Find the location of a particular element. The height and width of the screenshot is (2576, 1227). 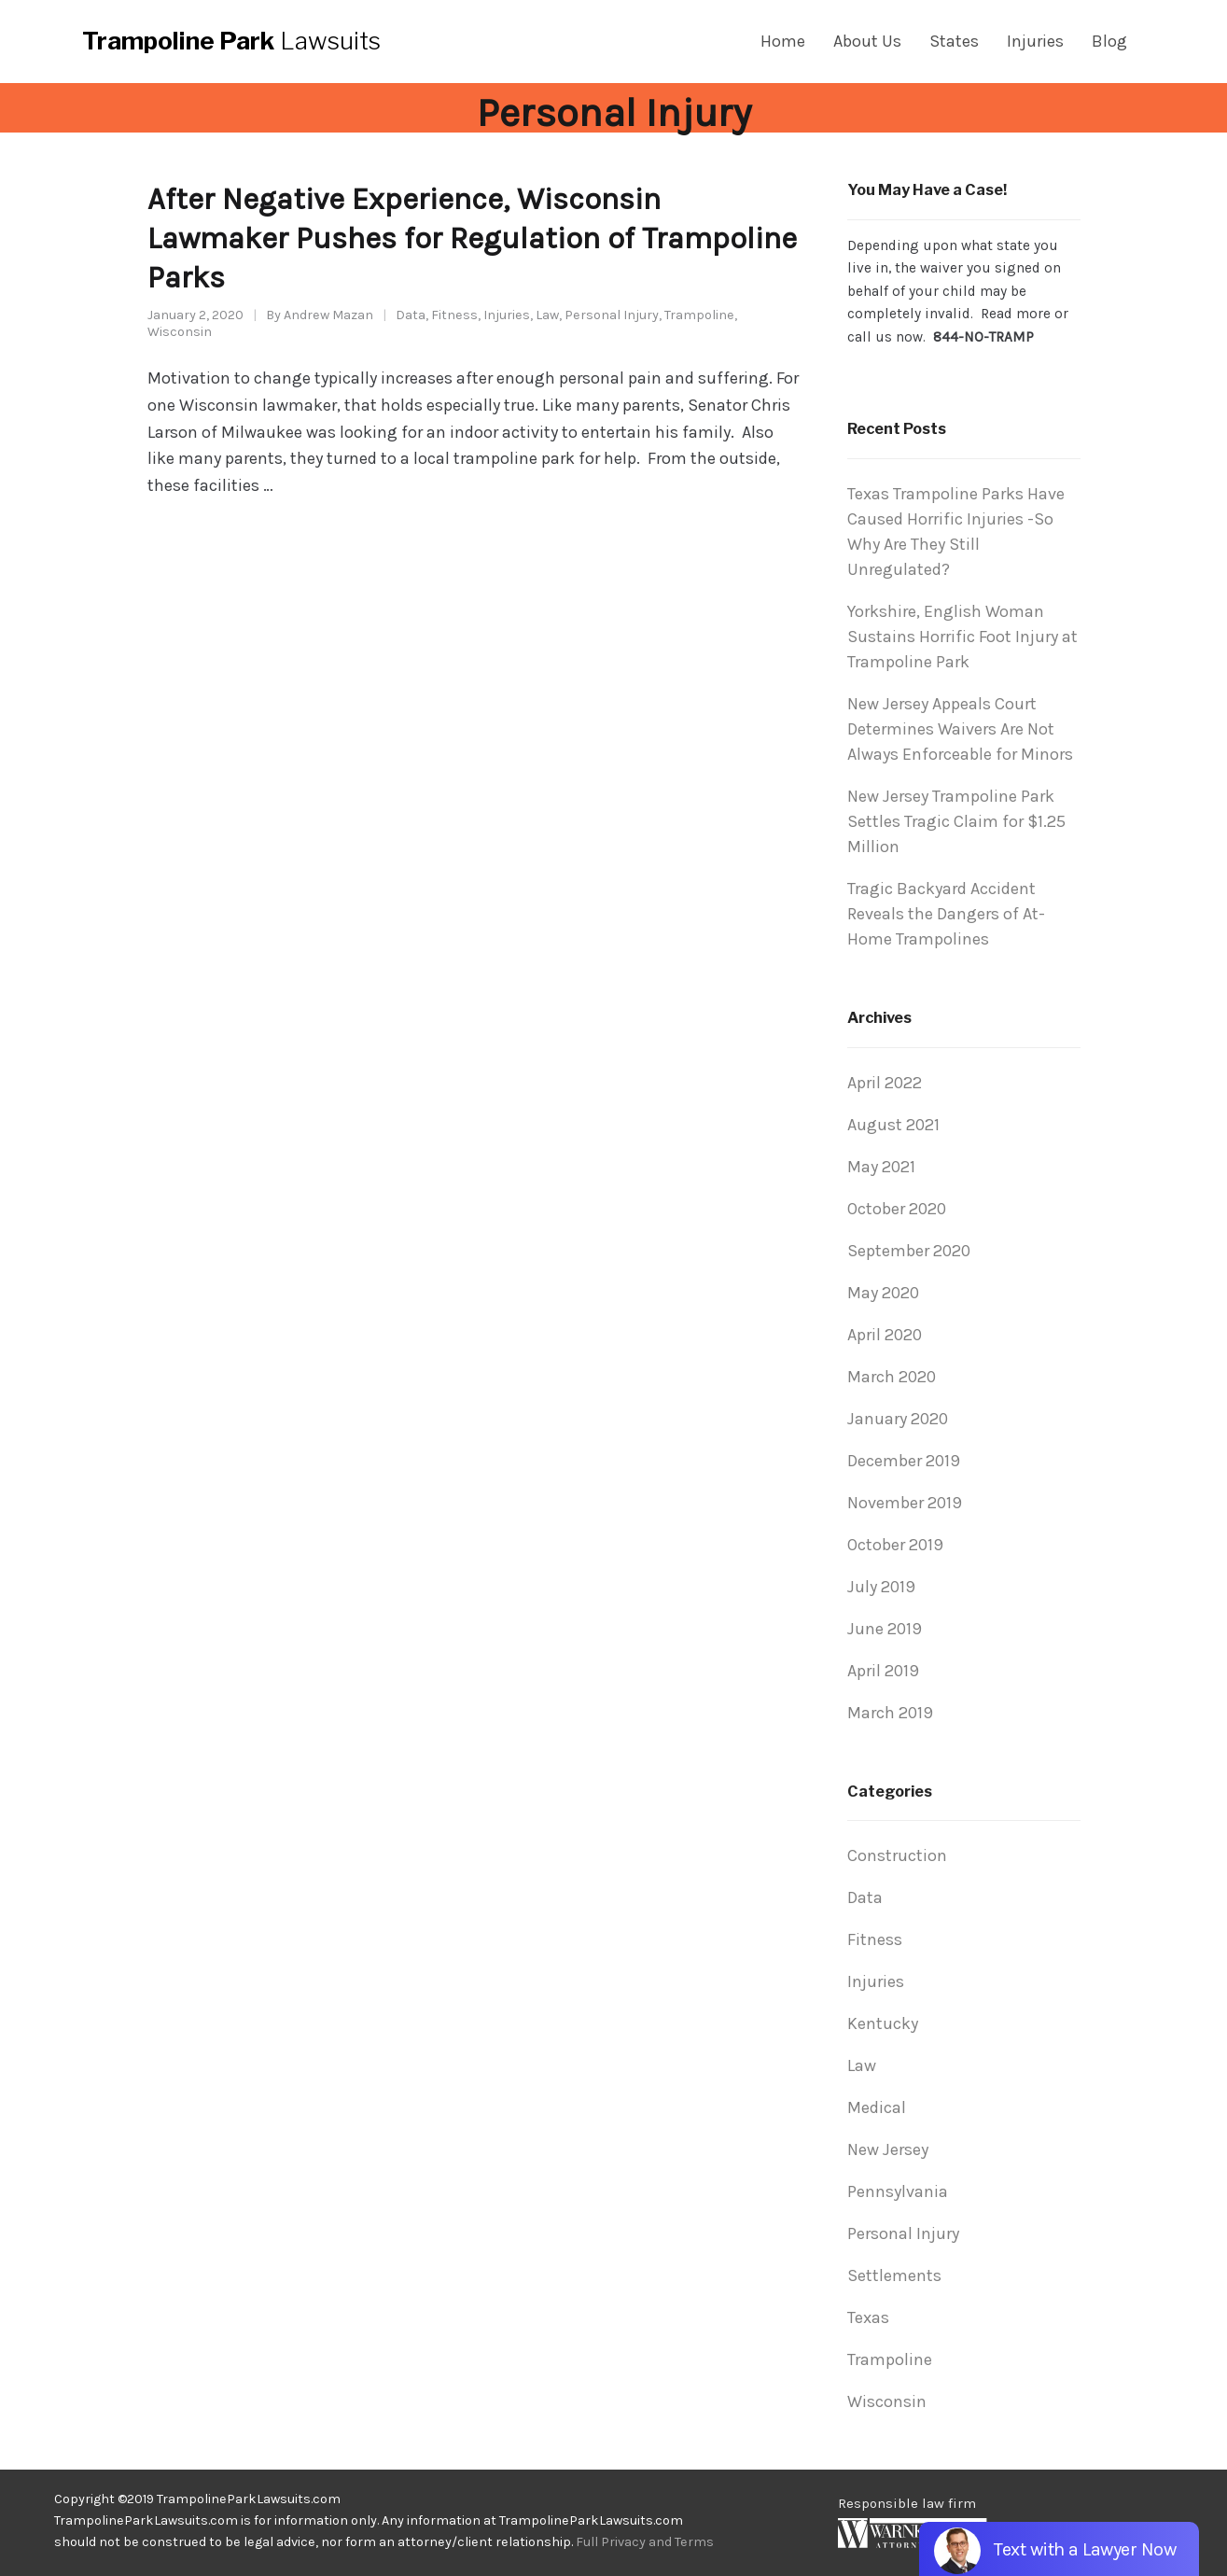

April 2022 is located at coordinates (884, 1082).